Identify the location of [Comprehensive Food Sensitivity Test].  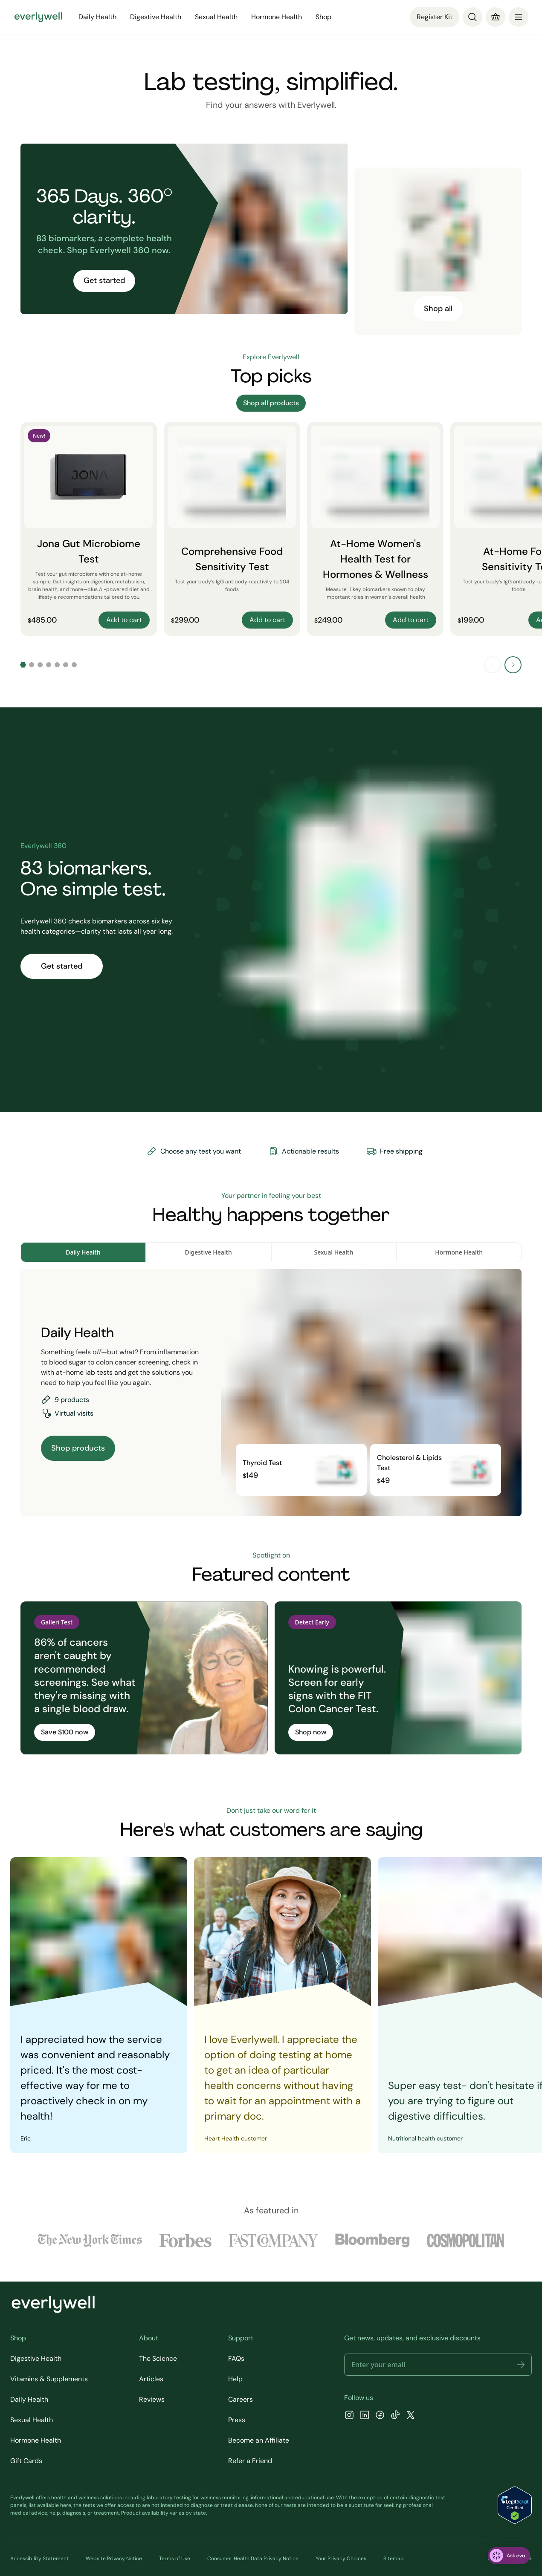
(232, 529).